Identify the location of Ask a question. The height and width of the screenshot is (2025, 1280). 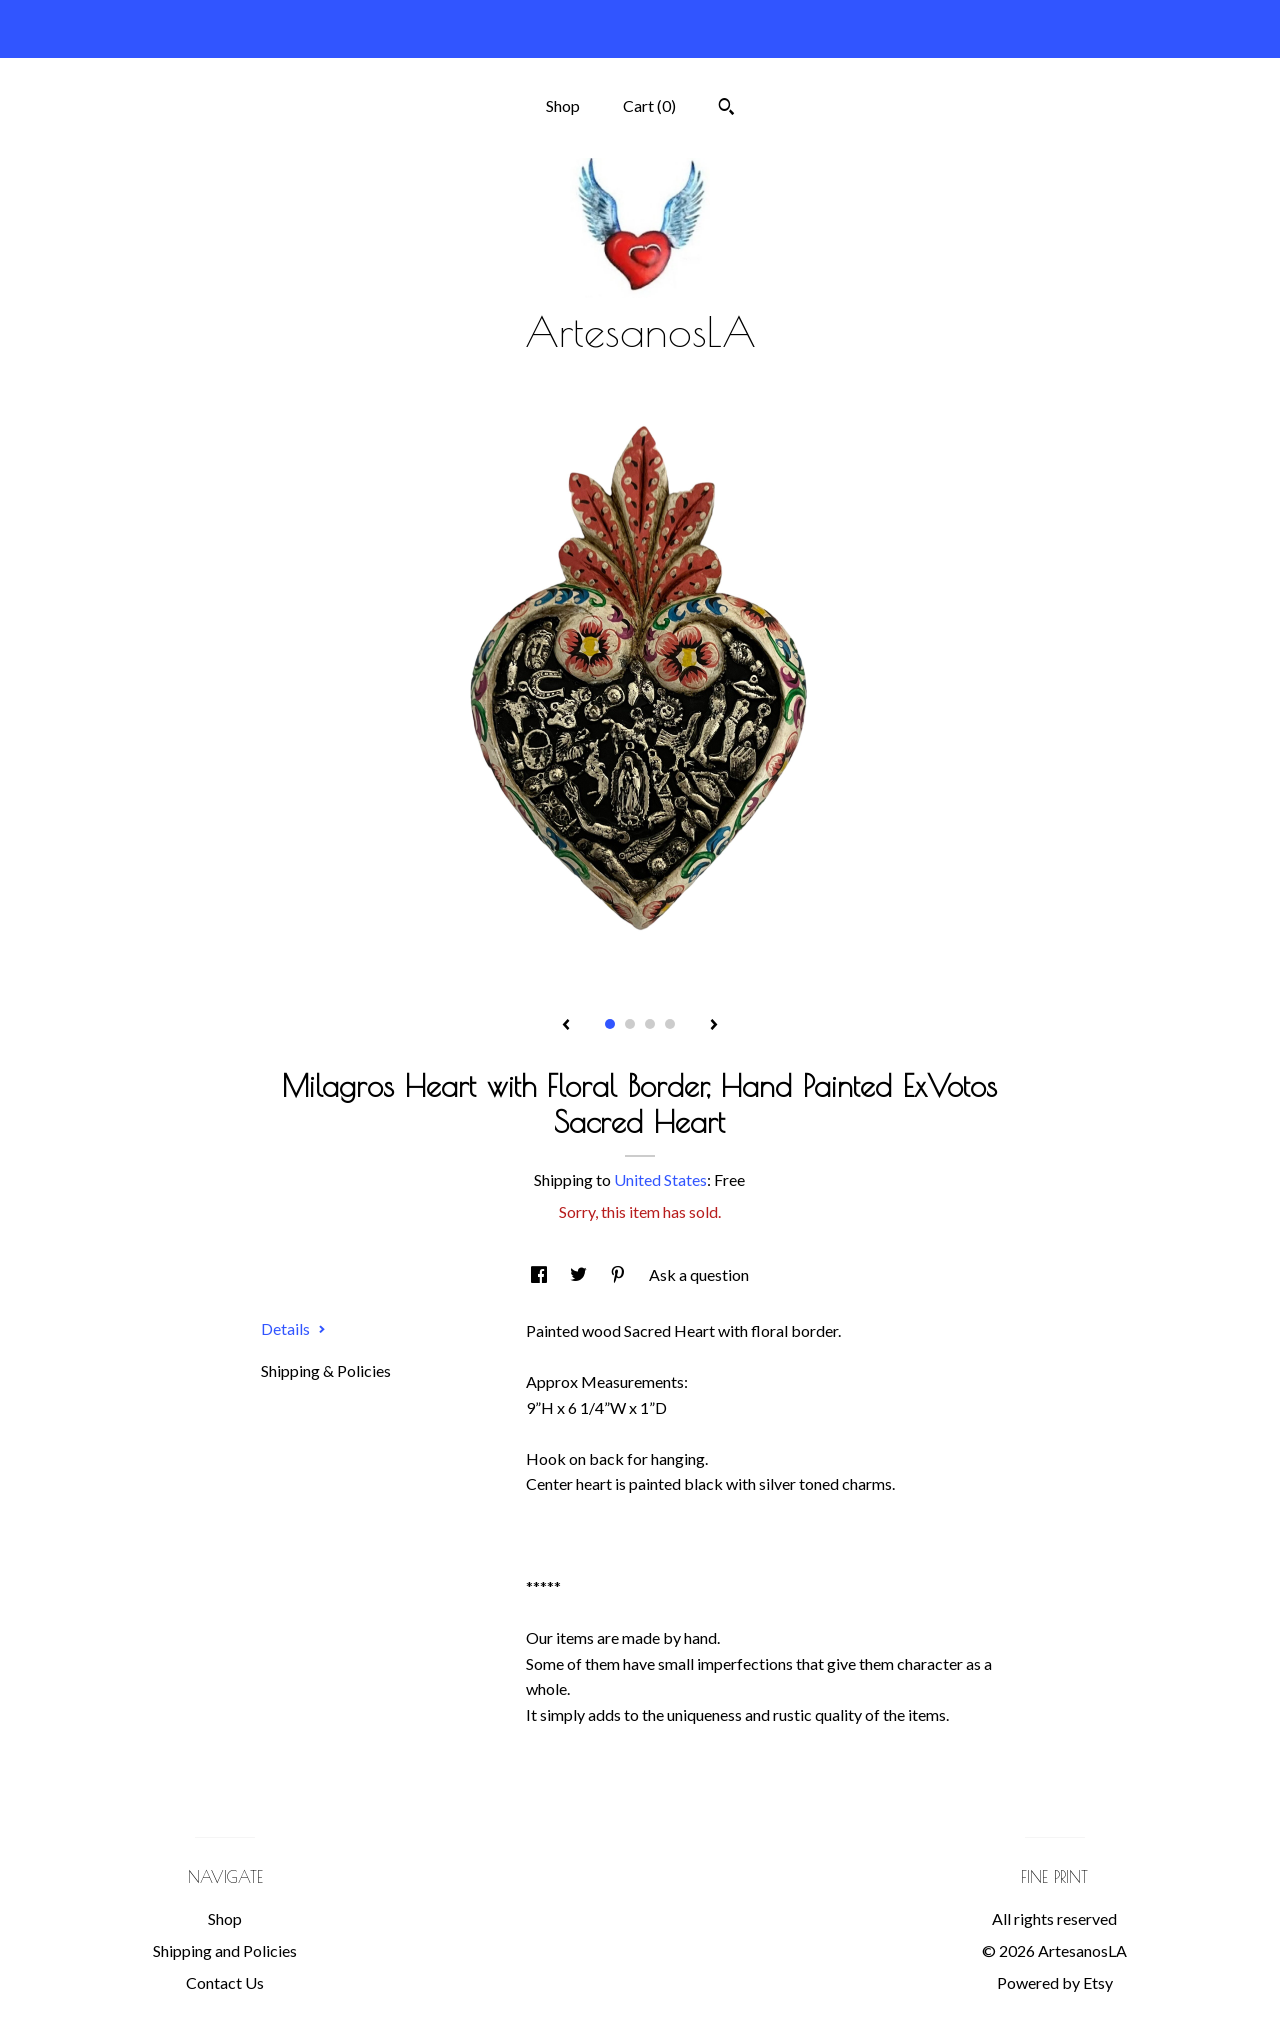
(699, 1274).